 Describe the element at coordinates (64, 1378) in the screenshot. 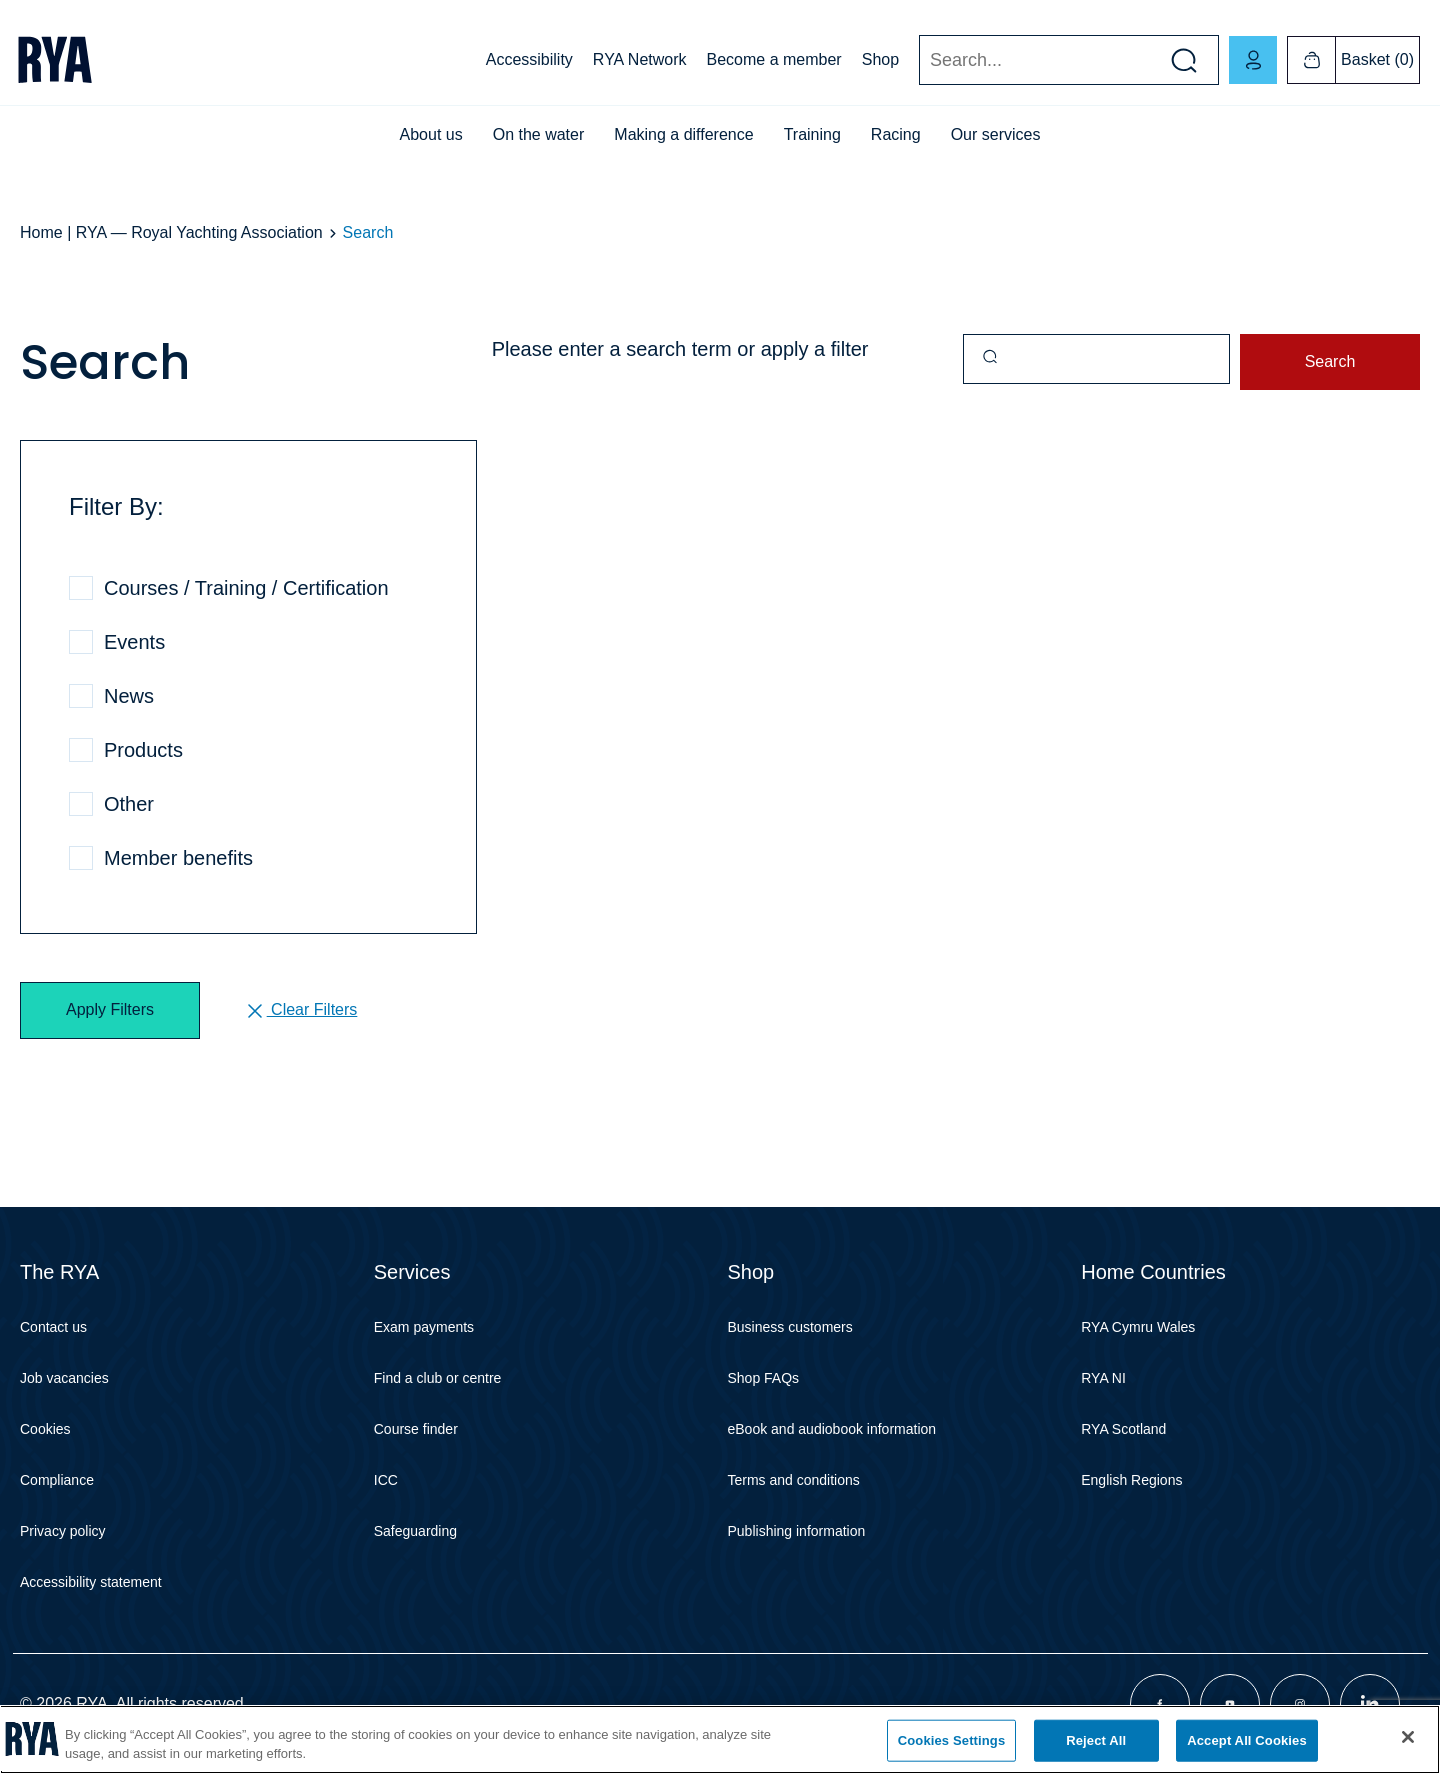

I see `Job vacancies` at that location.